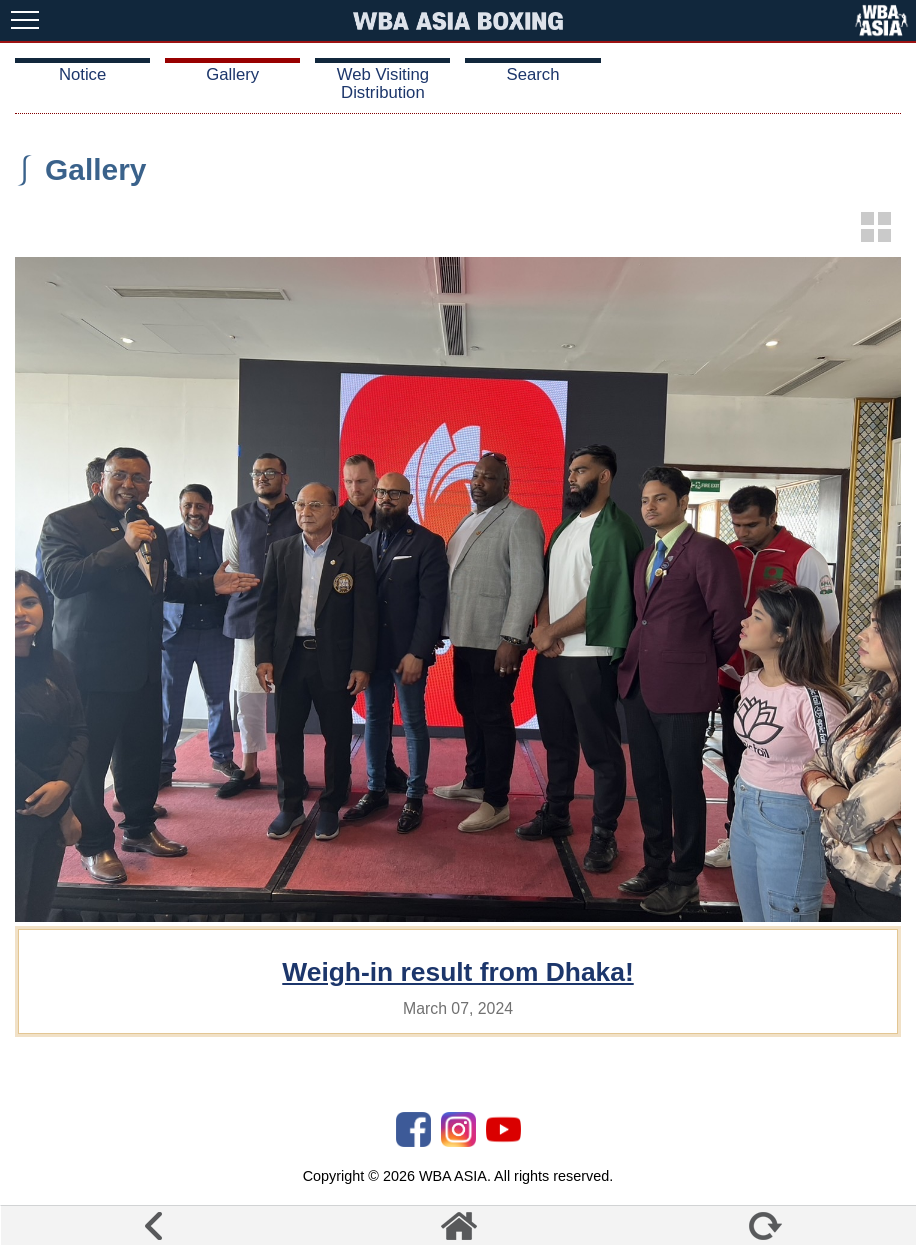  I want to click on Notice, so click(82, 74).